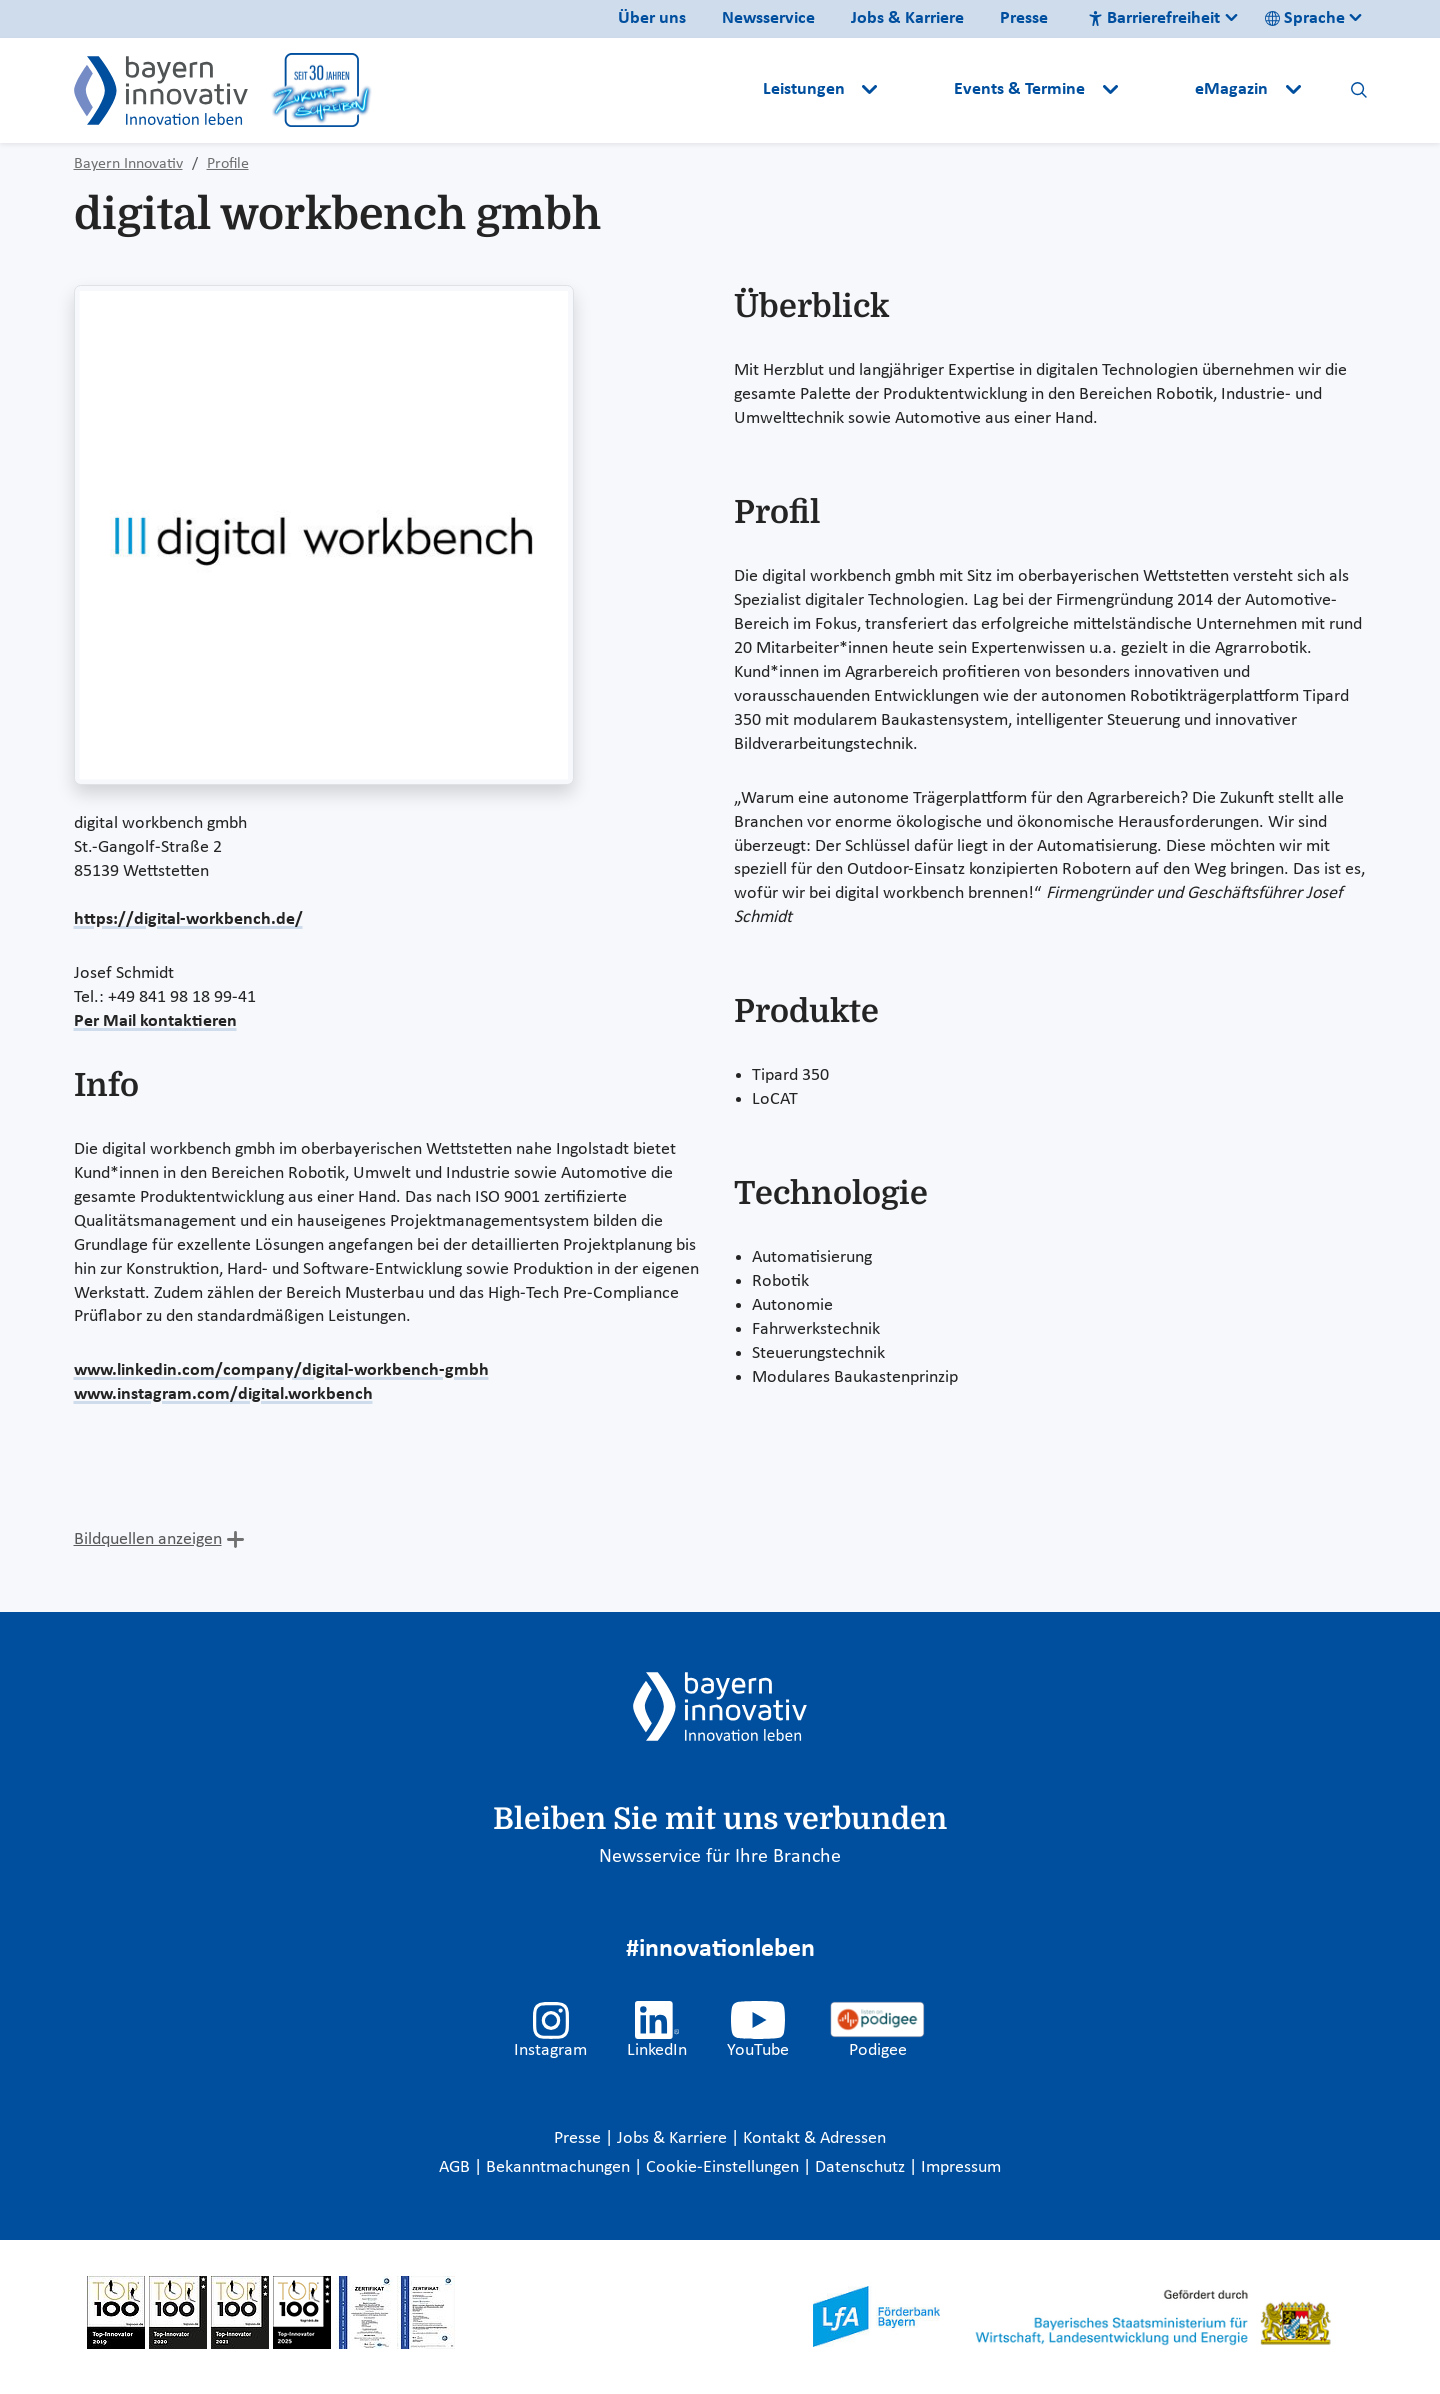 This screenshot has height=2394, width=1440. I want to click on Über uns, so click(652, 18).